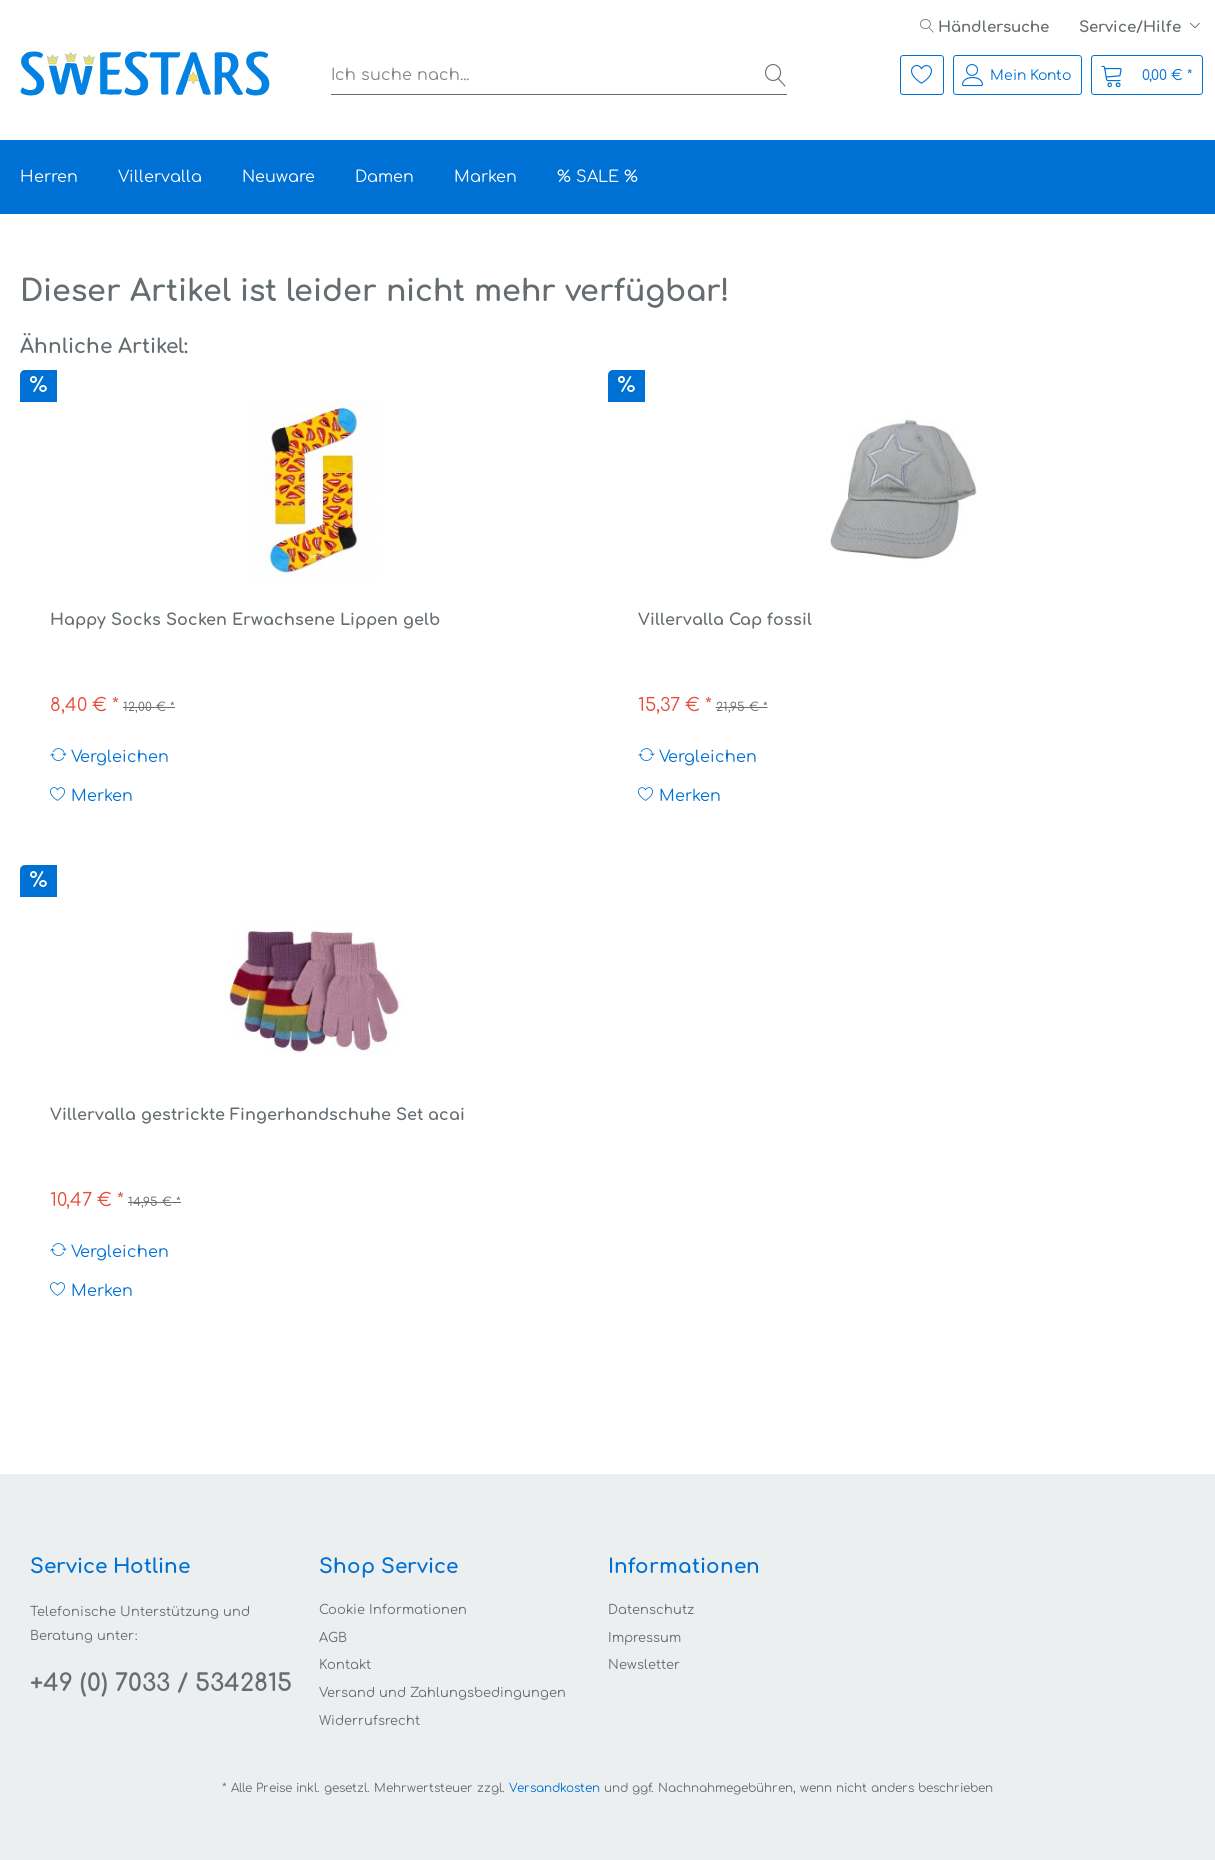 Image resolution: width=1215 pixels, height=1860 pixels. I want to click on Kontakt, so click(345, 1665).